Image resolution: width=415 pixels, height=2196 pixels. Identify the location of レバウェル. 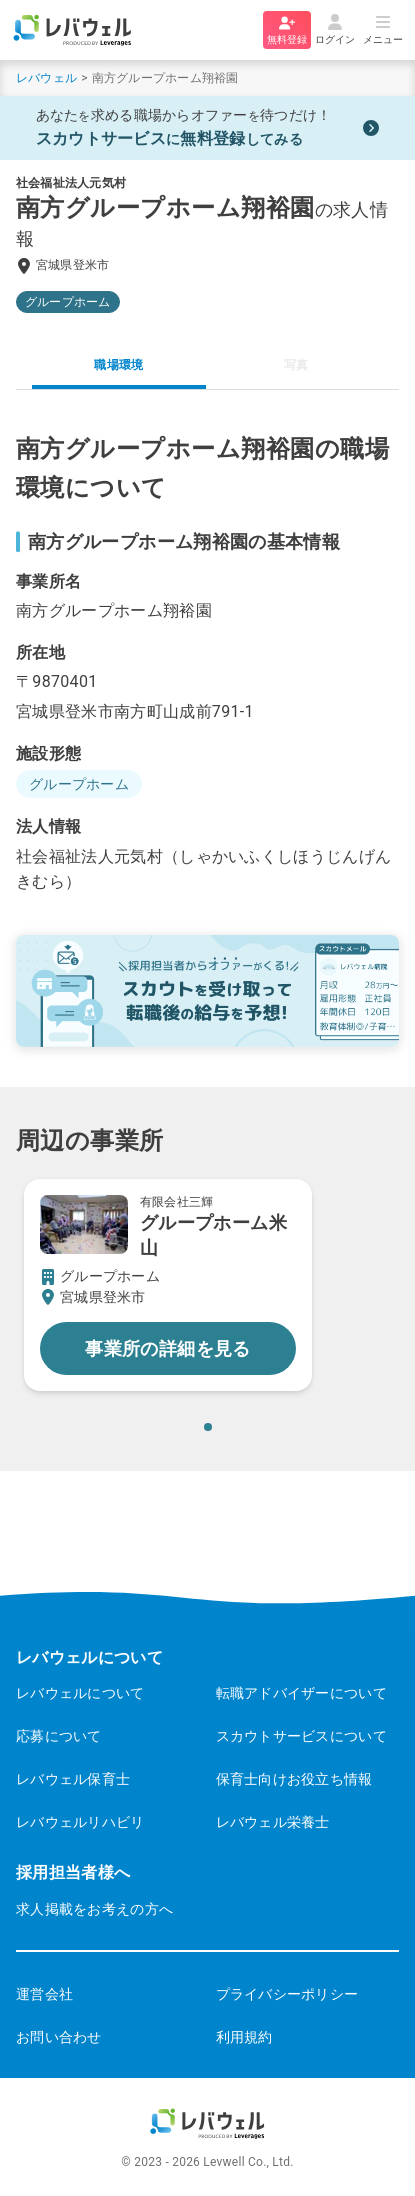
(46, 78).